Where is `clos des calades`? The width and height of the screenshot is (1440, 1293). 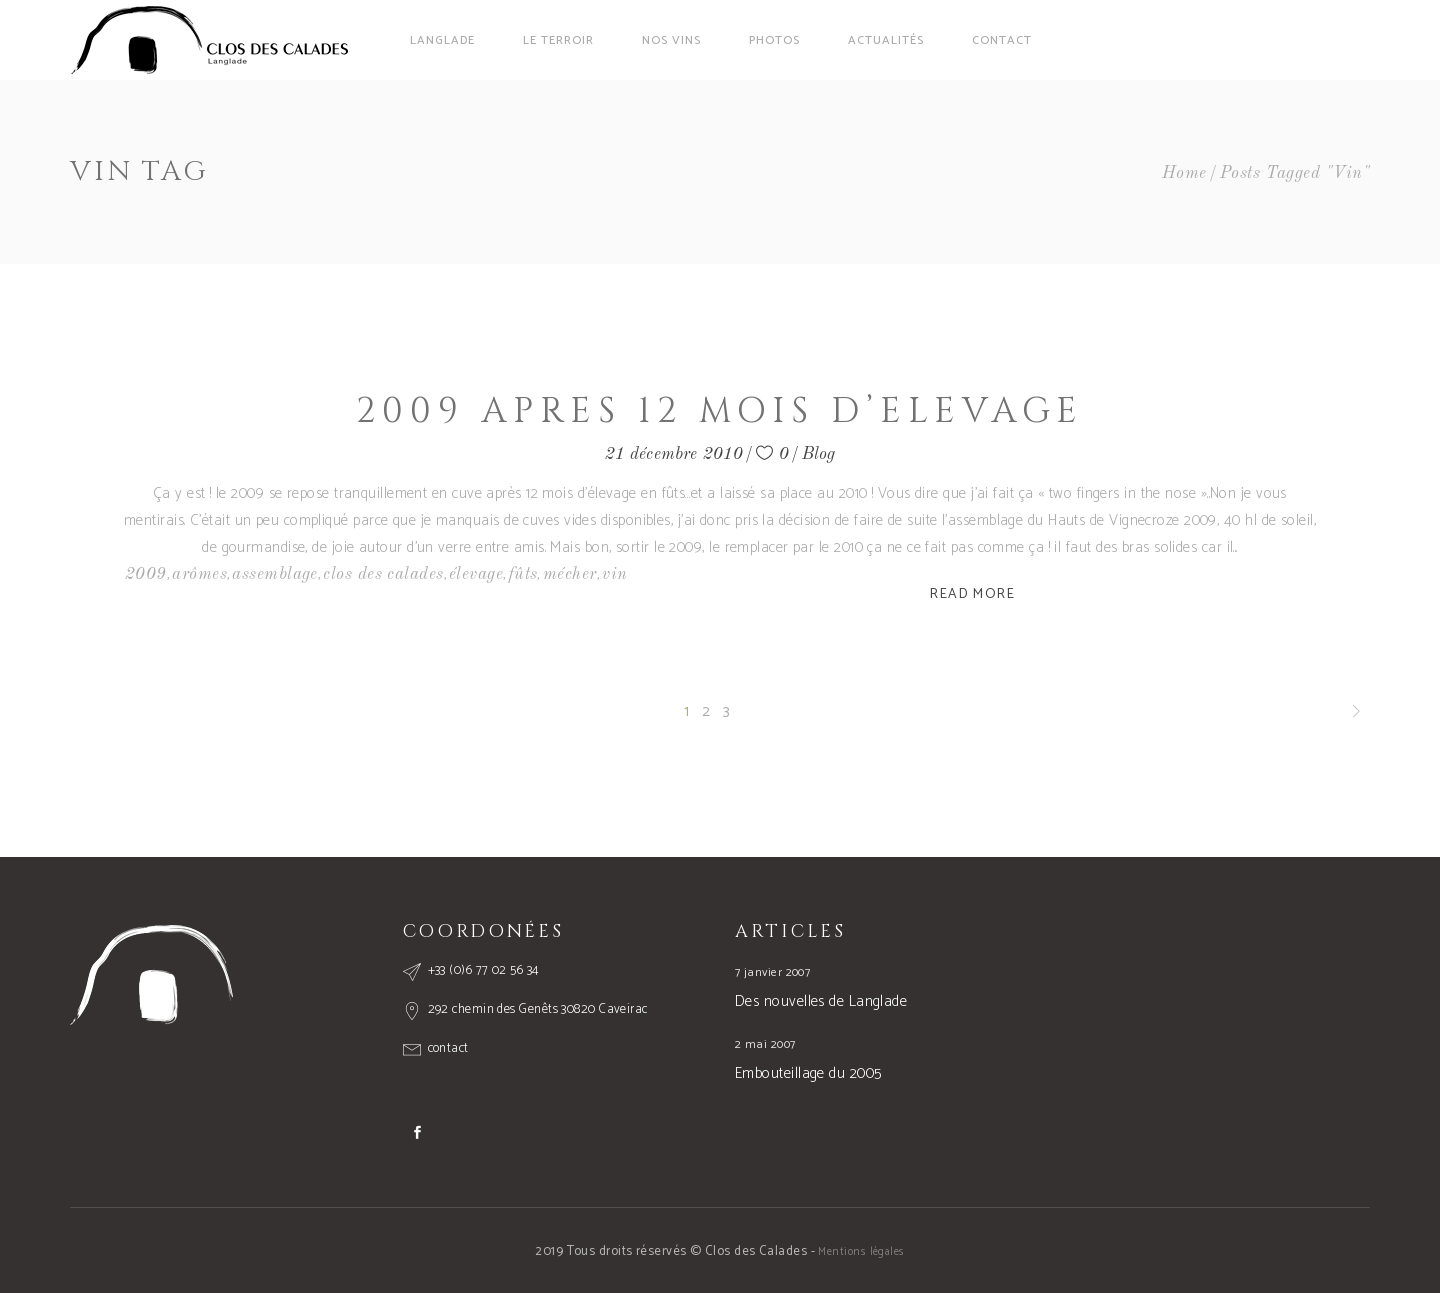
clos des calades is located at coordinates (383, 574).